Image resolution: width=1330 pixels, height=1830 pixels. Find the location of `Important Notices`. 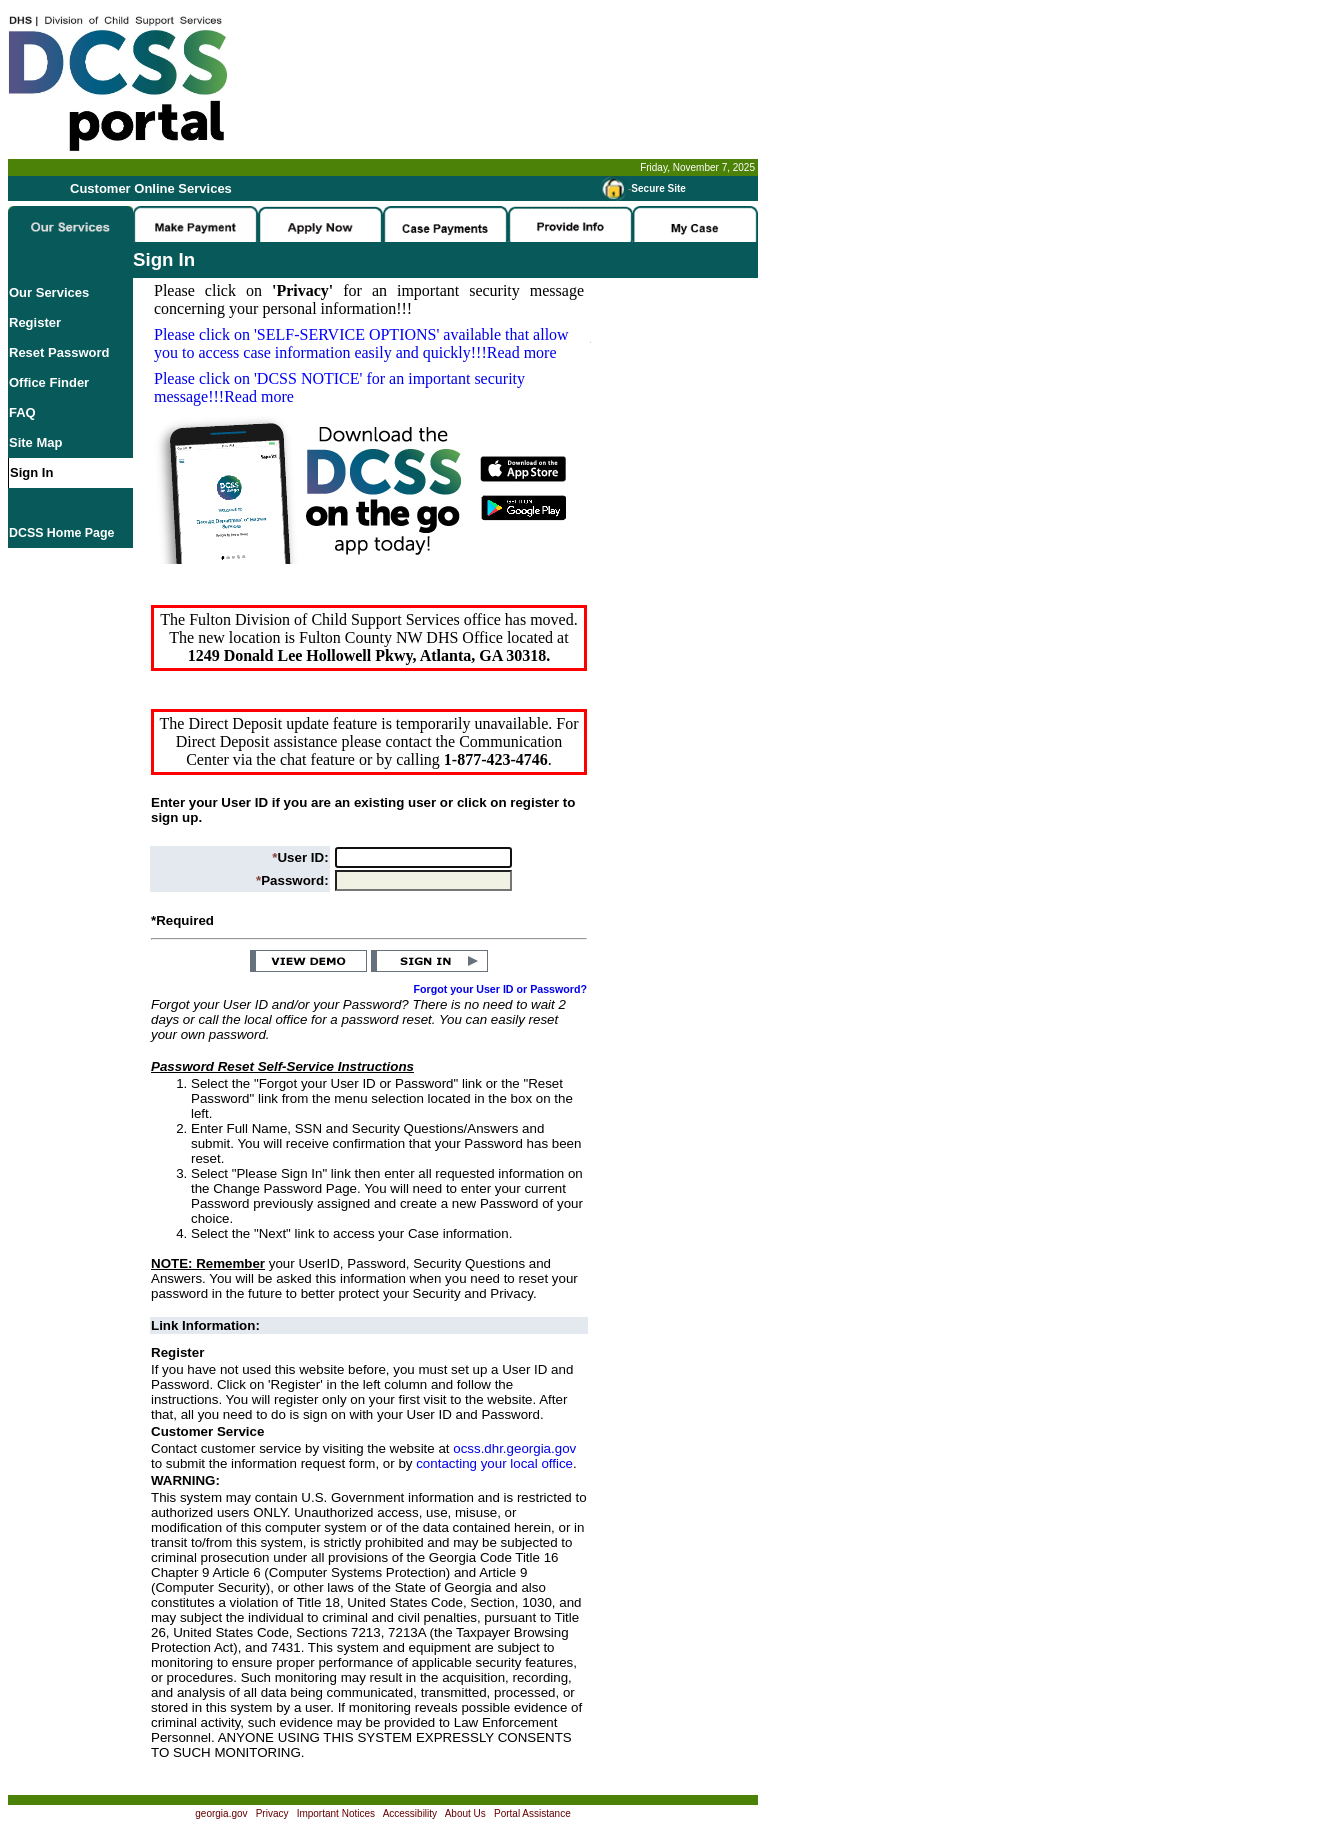

Important Notices is located at coordinates (336, 1813).